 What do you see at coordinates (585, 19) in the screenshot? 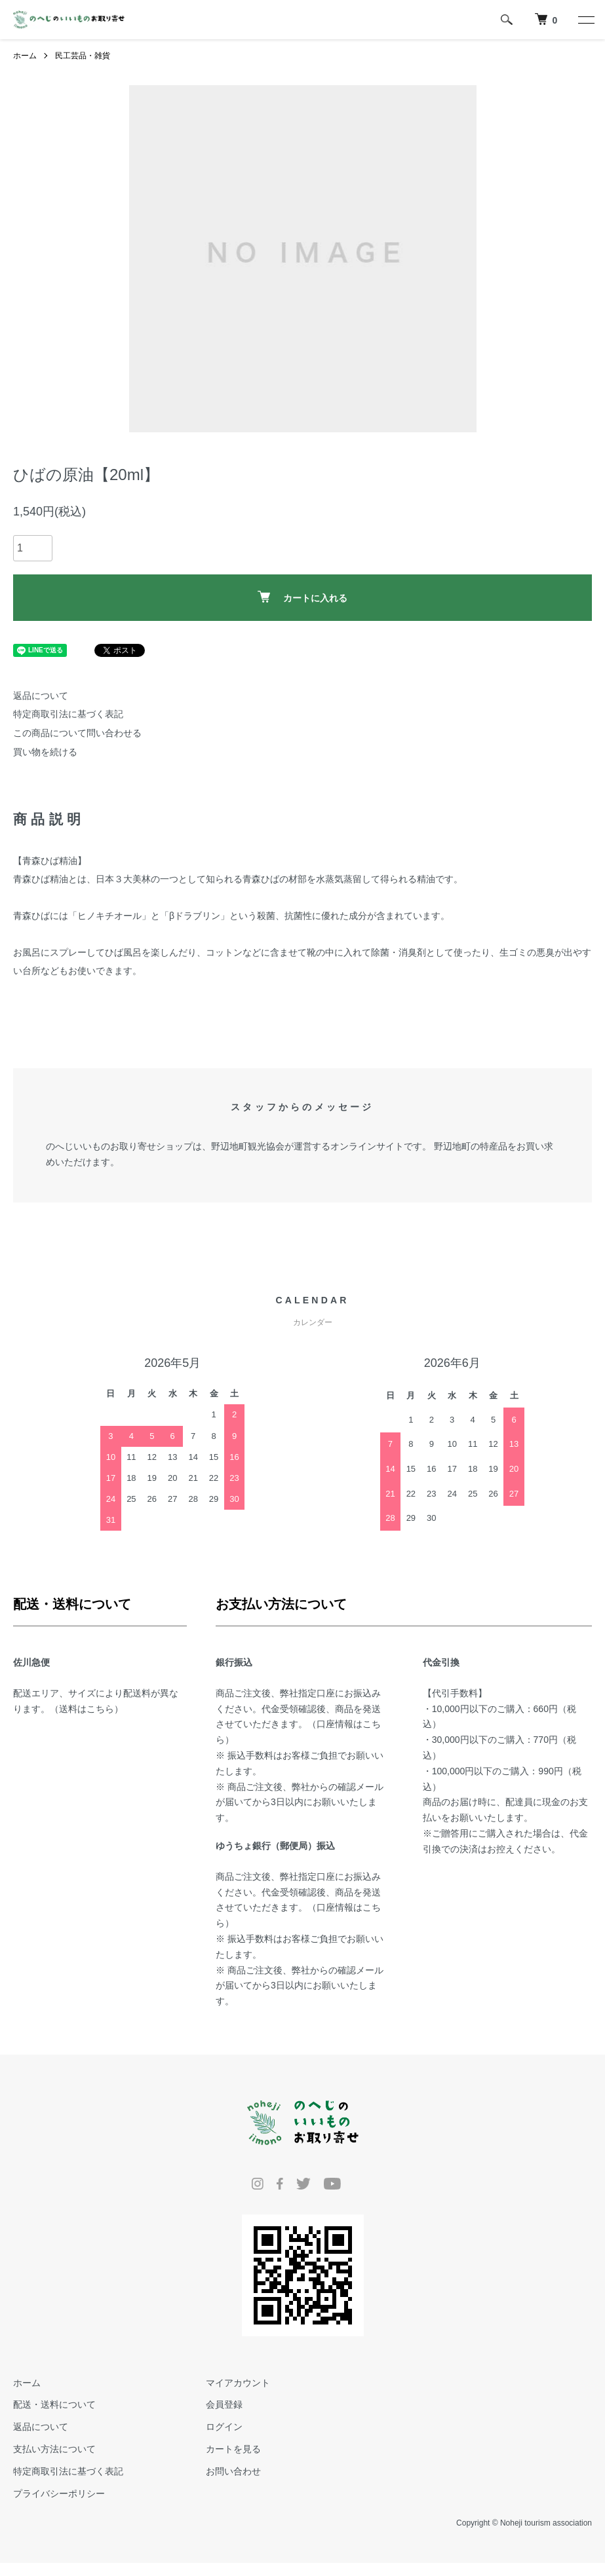
I see `[メニュー]` at bounding box center [585, 19].